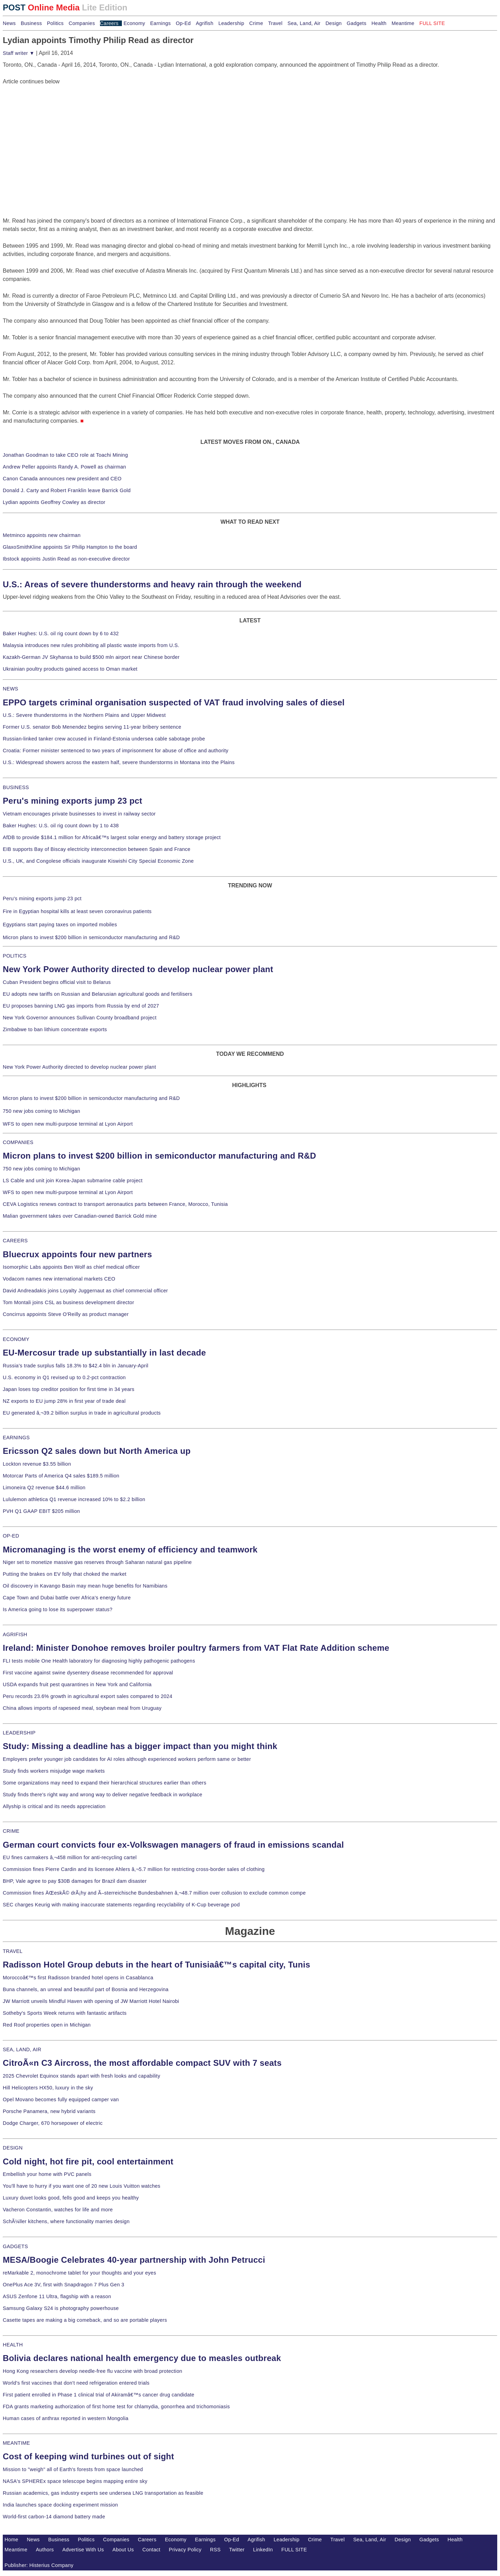 The height and width of the screenshot is (2576, 500). Describe the element at coordinates (11, 2539) in the screenshot. I see `Home` at that location.